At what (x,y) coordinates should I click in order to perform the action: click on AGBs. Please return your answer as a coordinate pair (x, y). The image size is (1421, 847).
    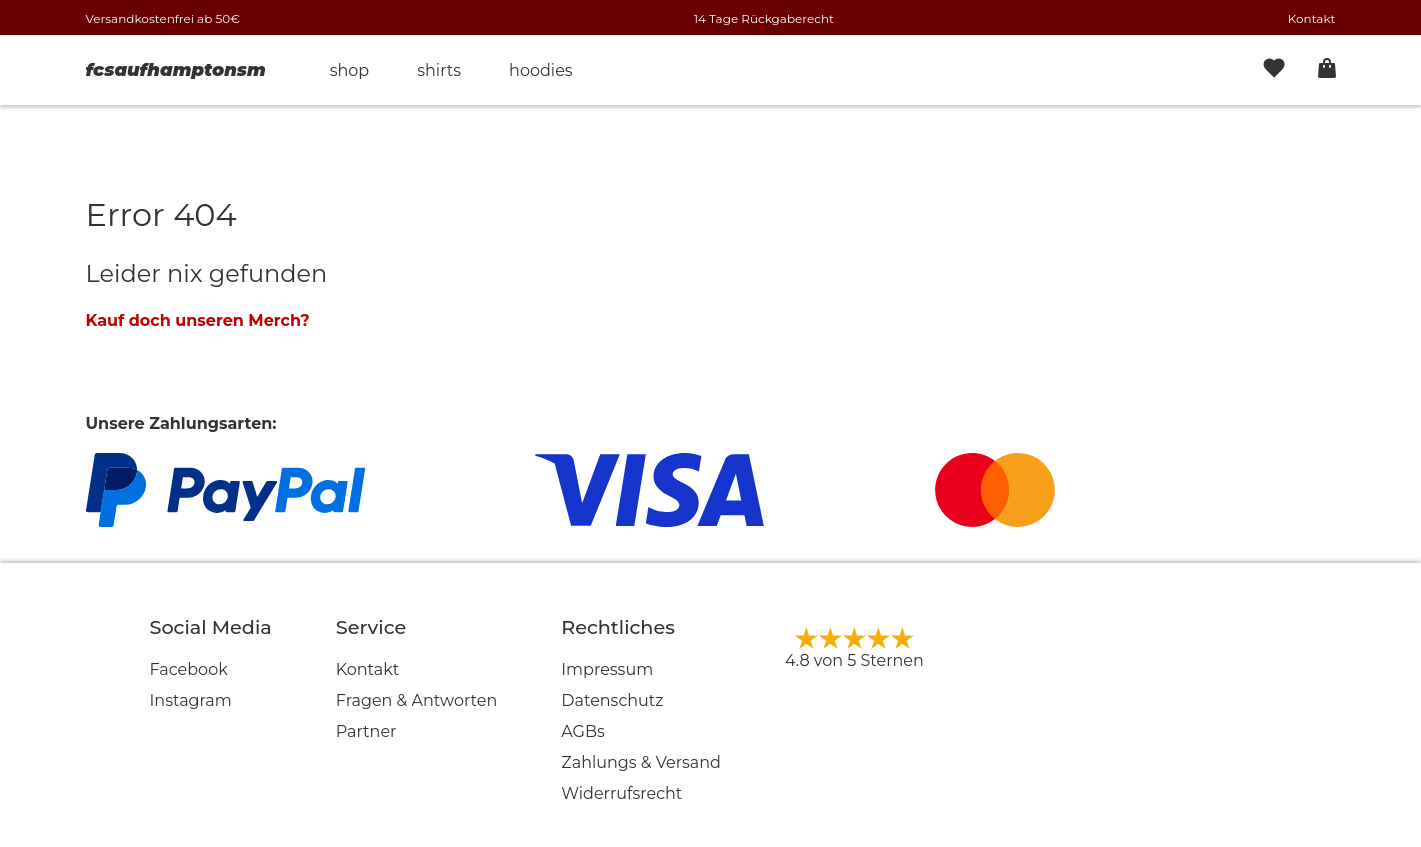
    Looking at the image, I should click on (583, 731).